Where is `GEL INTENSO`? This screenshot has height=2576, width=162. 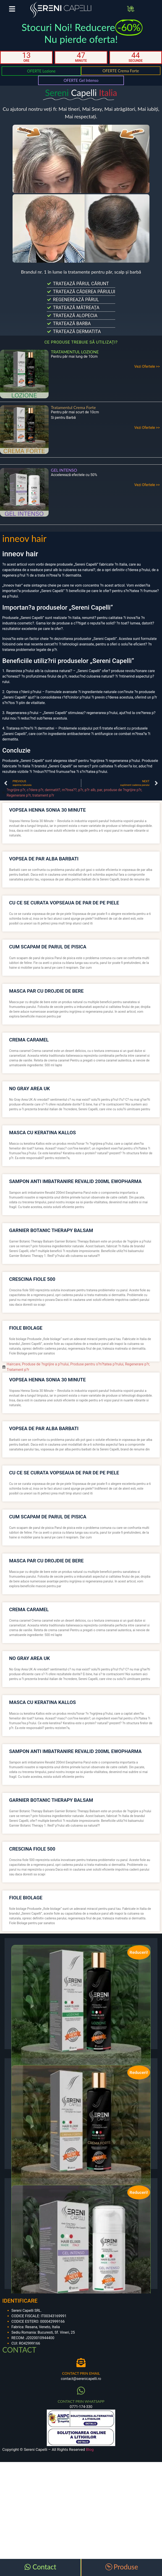
GEL INTENSO is located at coordinates (64, 470).